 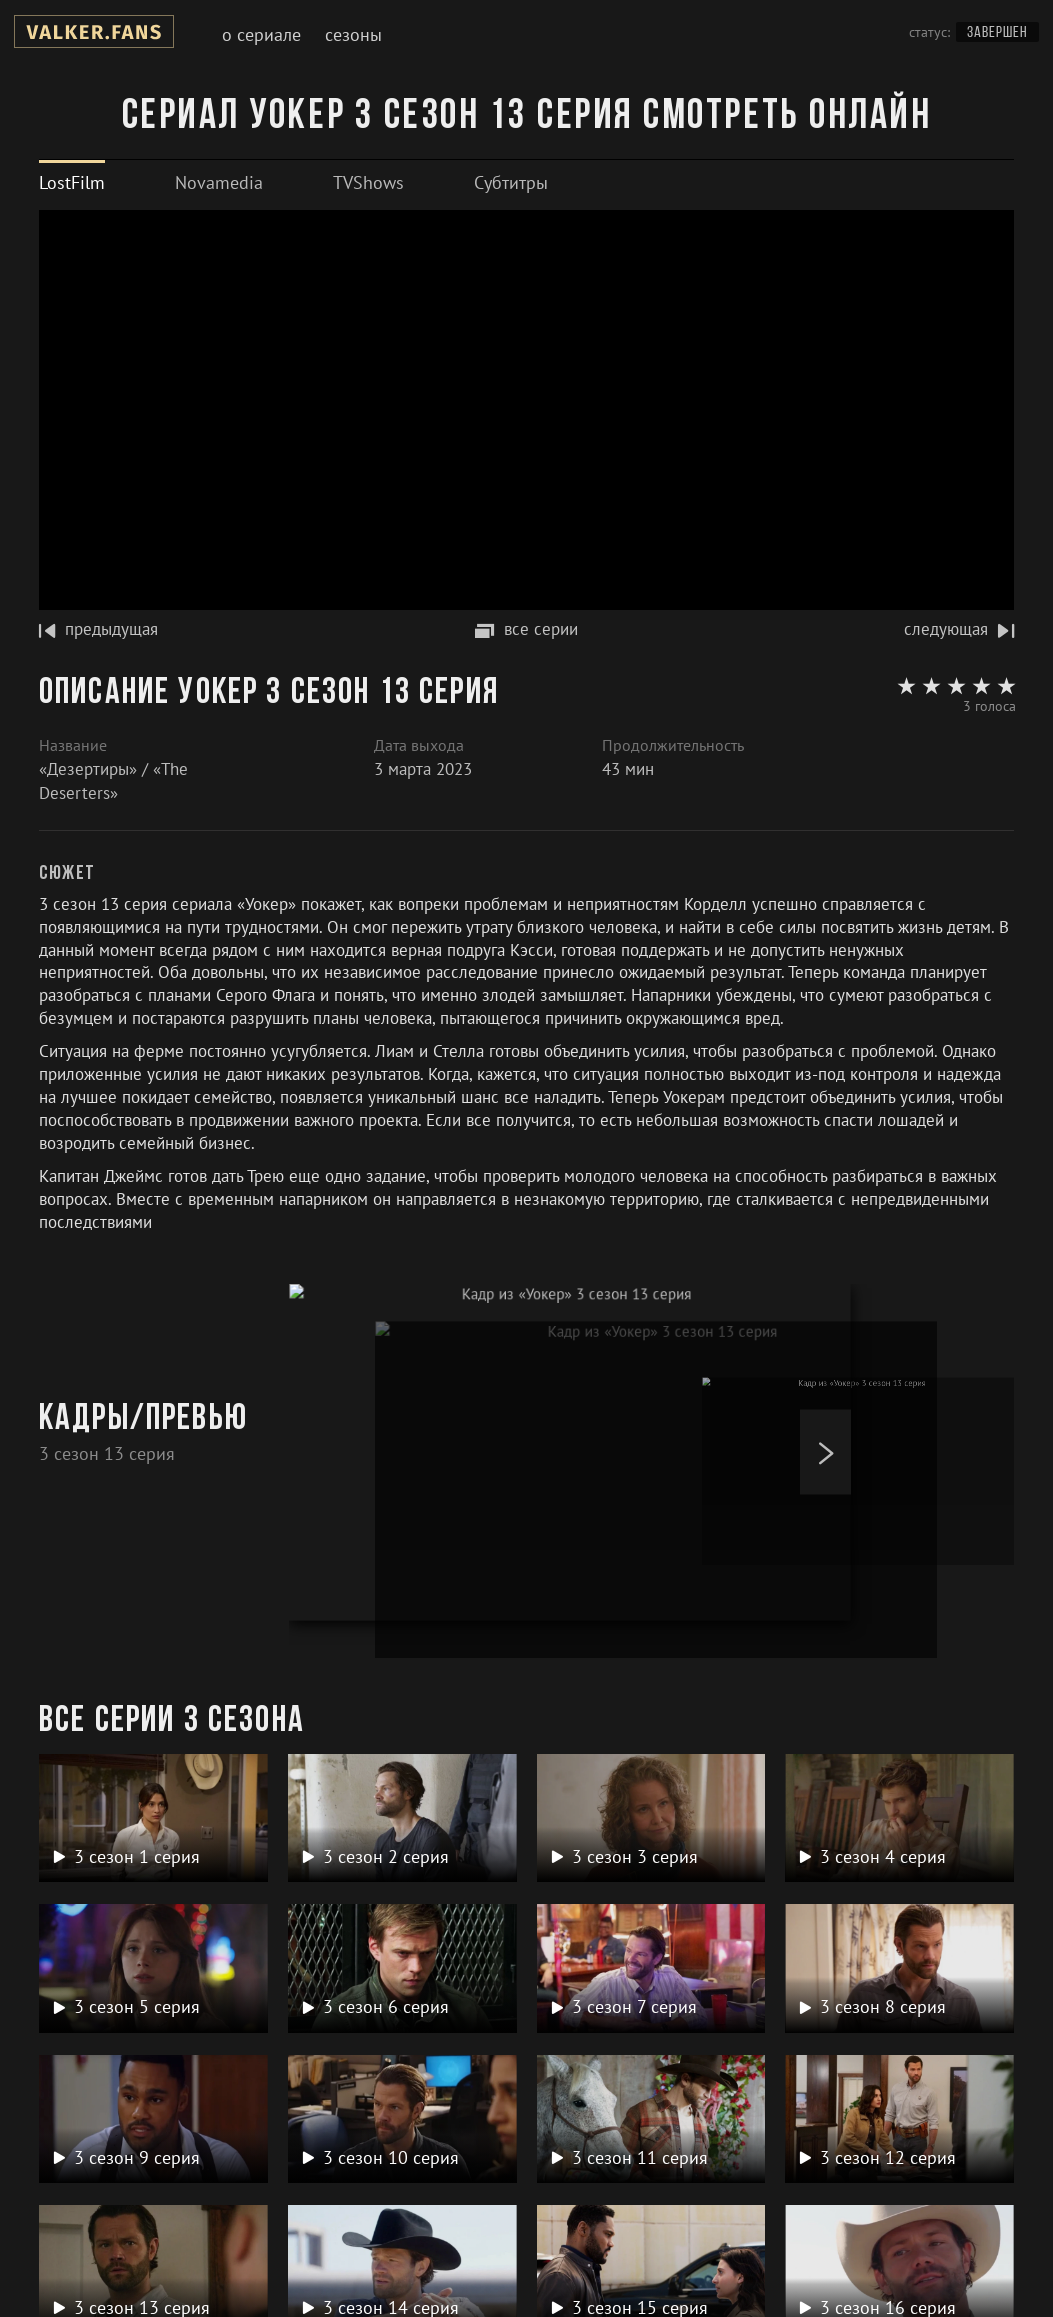 What do you see at coordinates (98, 629) in the screenshot?
I see `предыдущая` at bounding box center [98, 629].